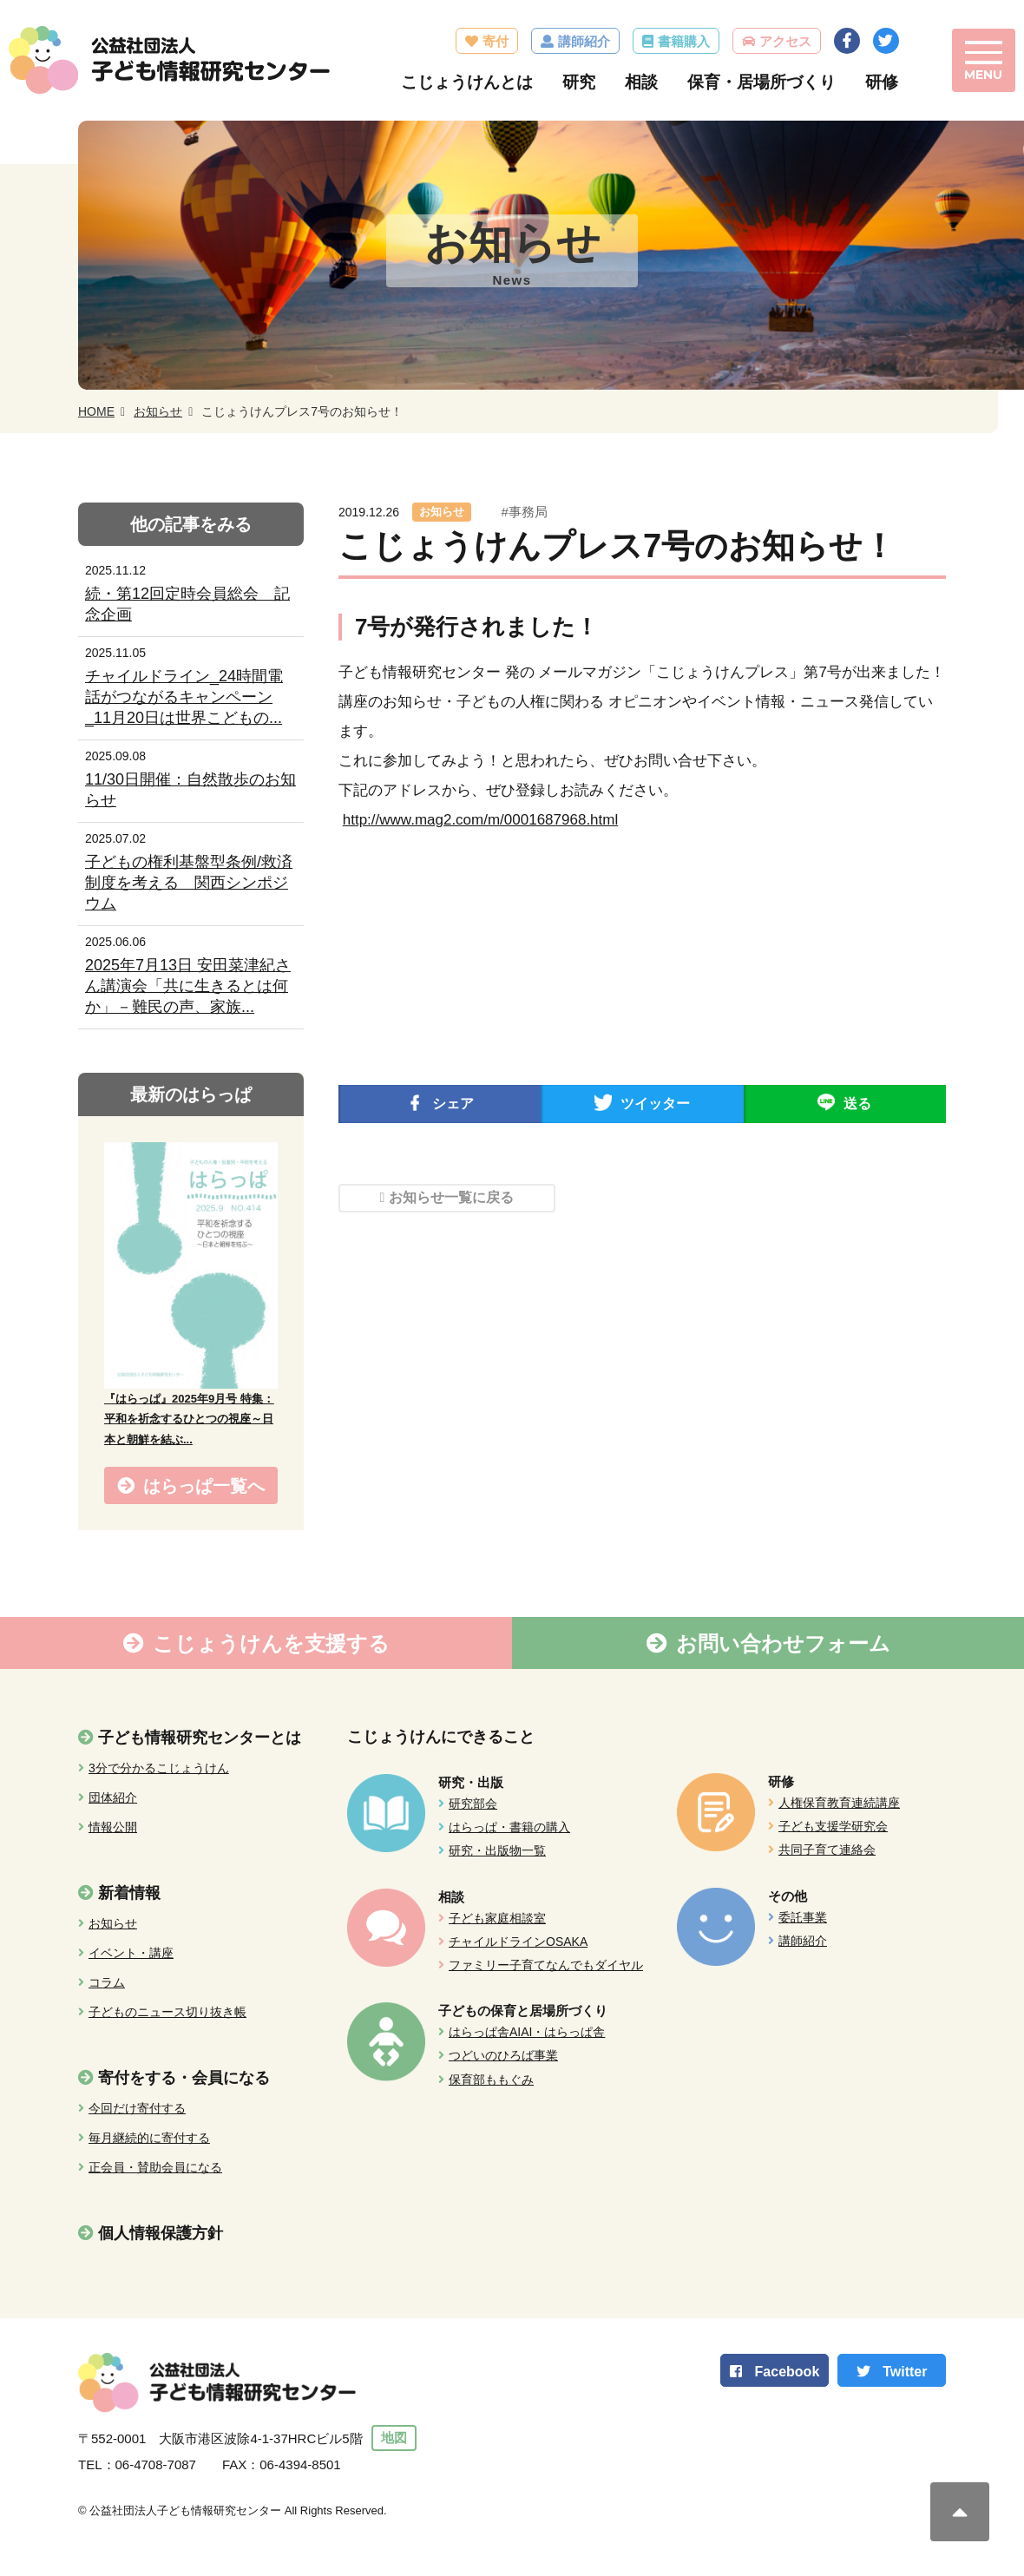 This screenshot has height=2576, width=1024. I want to click on 相談, so click(638, 82).